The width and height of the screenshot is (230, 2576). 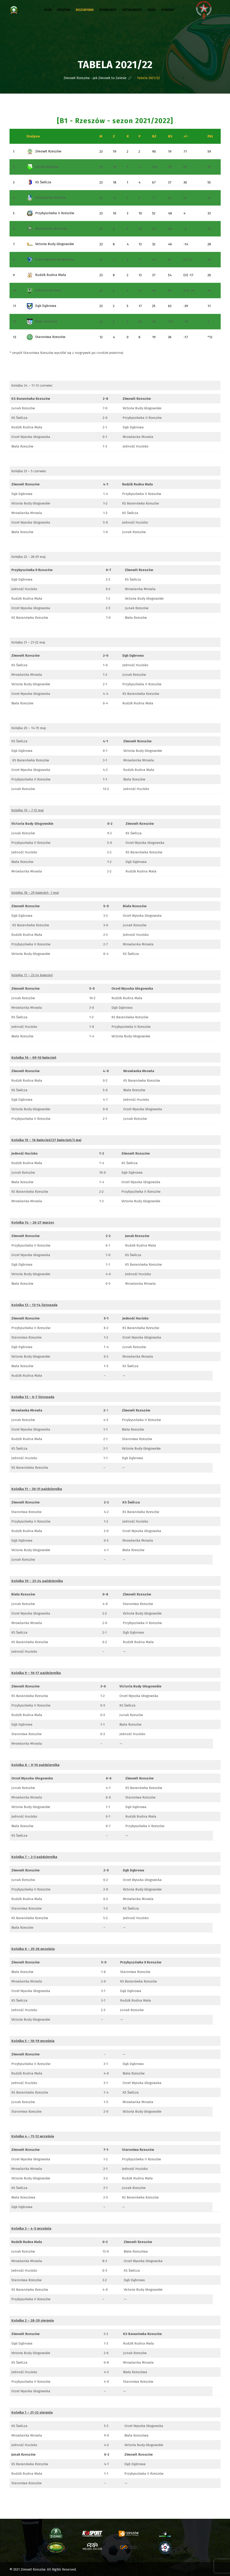 I want to click on Klub, so click(x=48, y=10).